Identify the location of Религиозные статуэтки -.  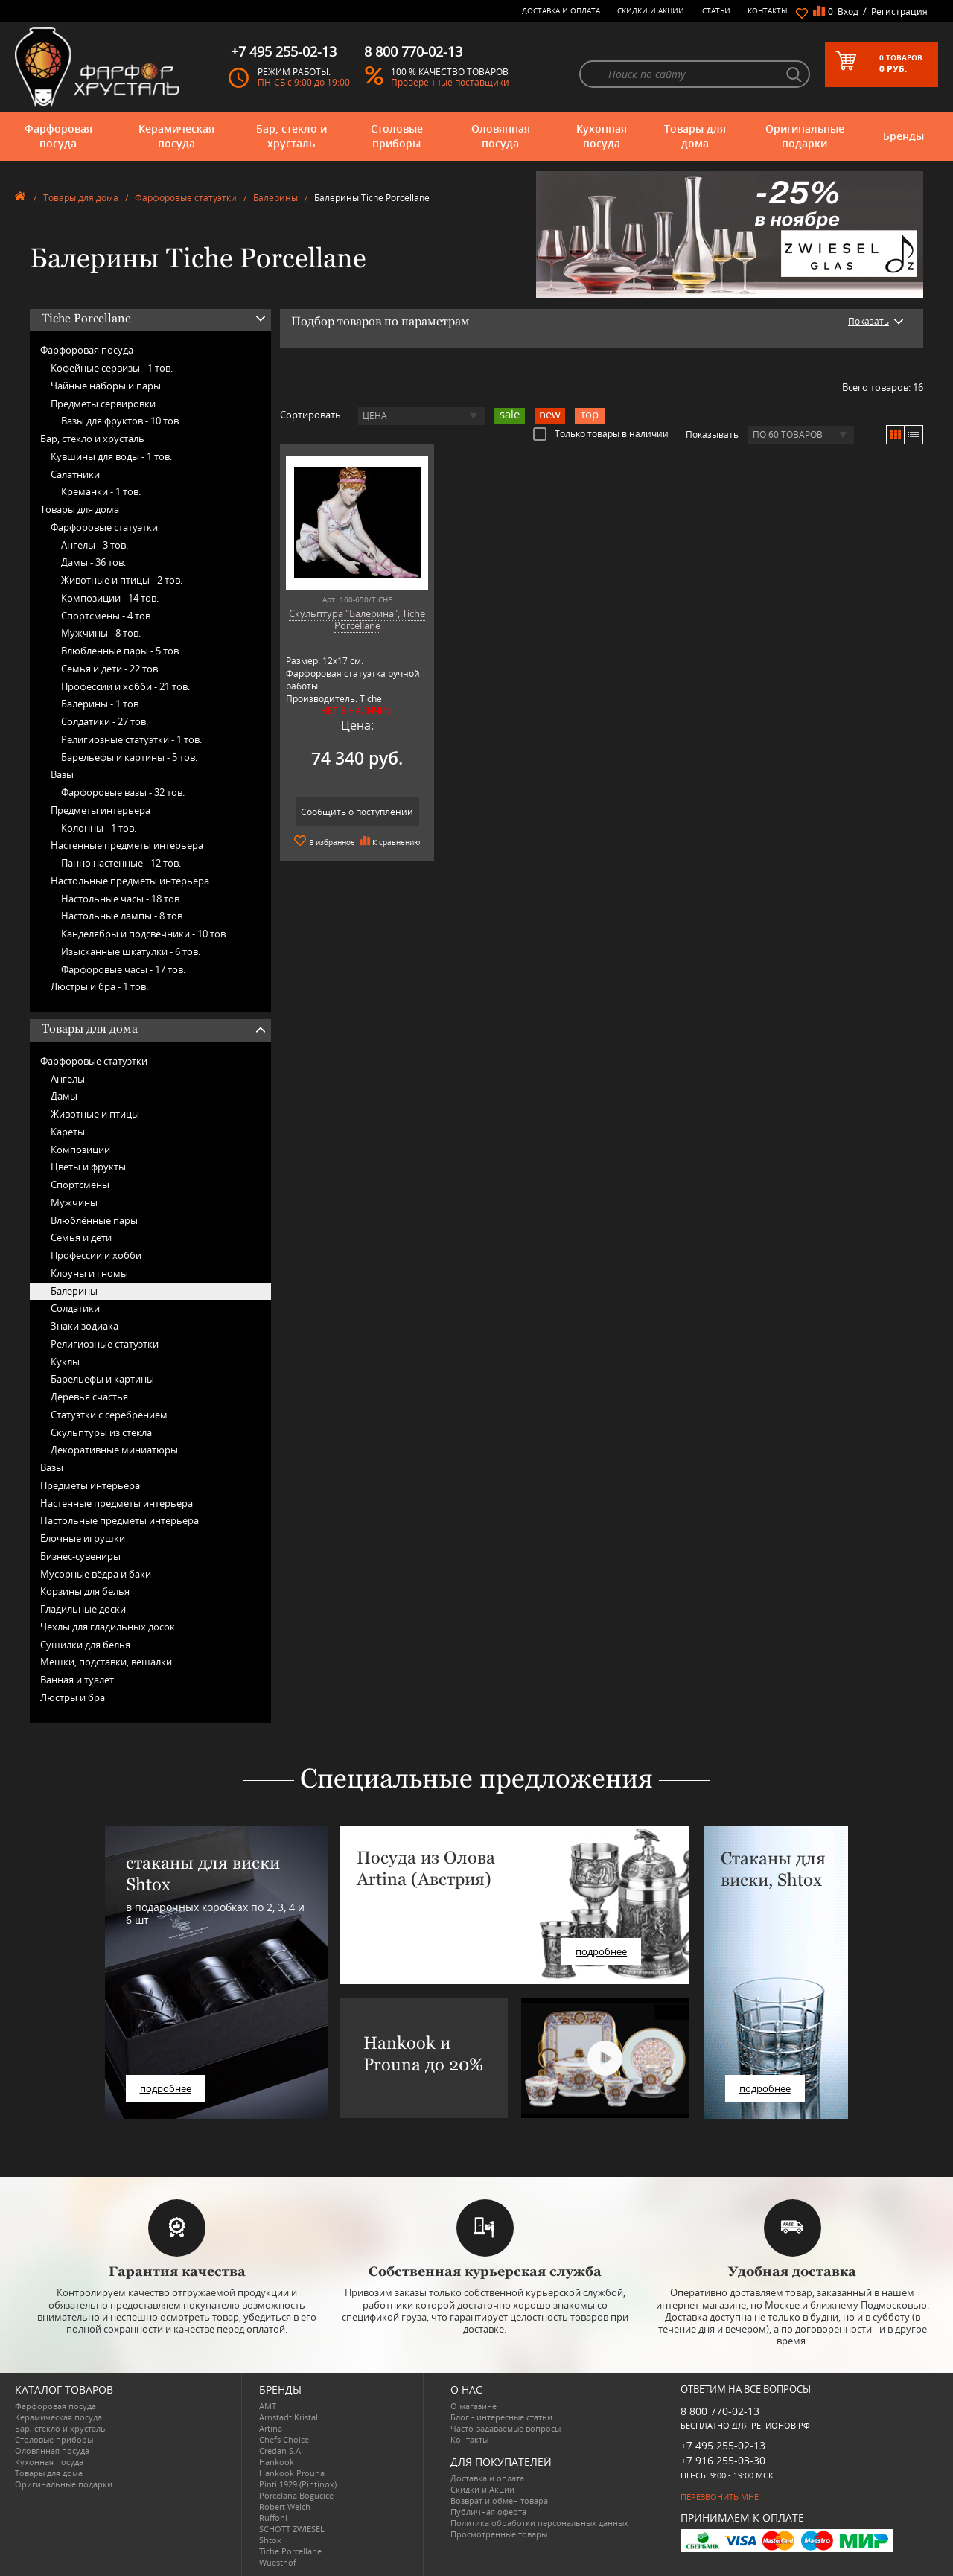
(131, 739).